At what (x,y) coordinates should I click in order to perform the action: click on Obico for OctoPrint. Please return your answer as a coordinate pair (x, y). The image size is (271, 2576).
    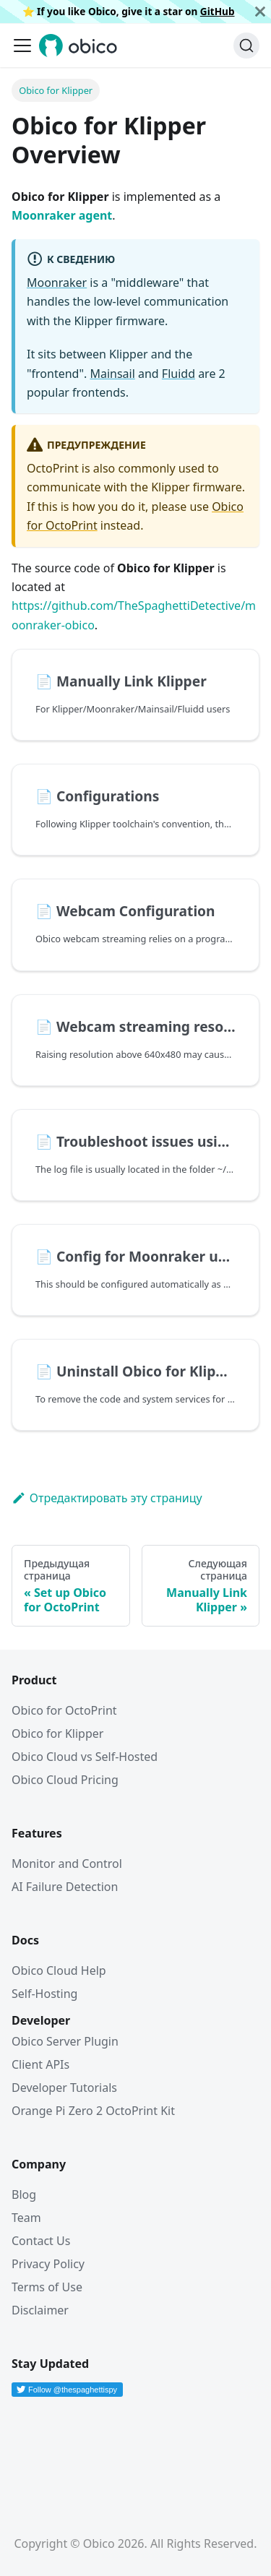
    Looking at the image, I should click on (64, 1710).